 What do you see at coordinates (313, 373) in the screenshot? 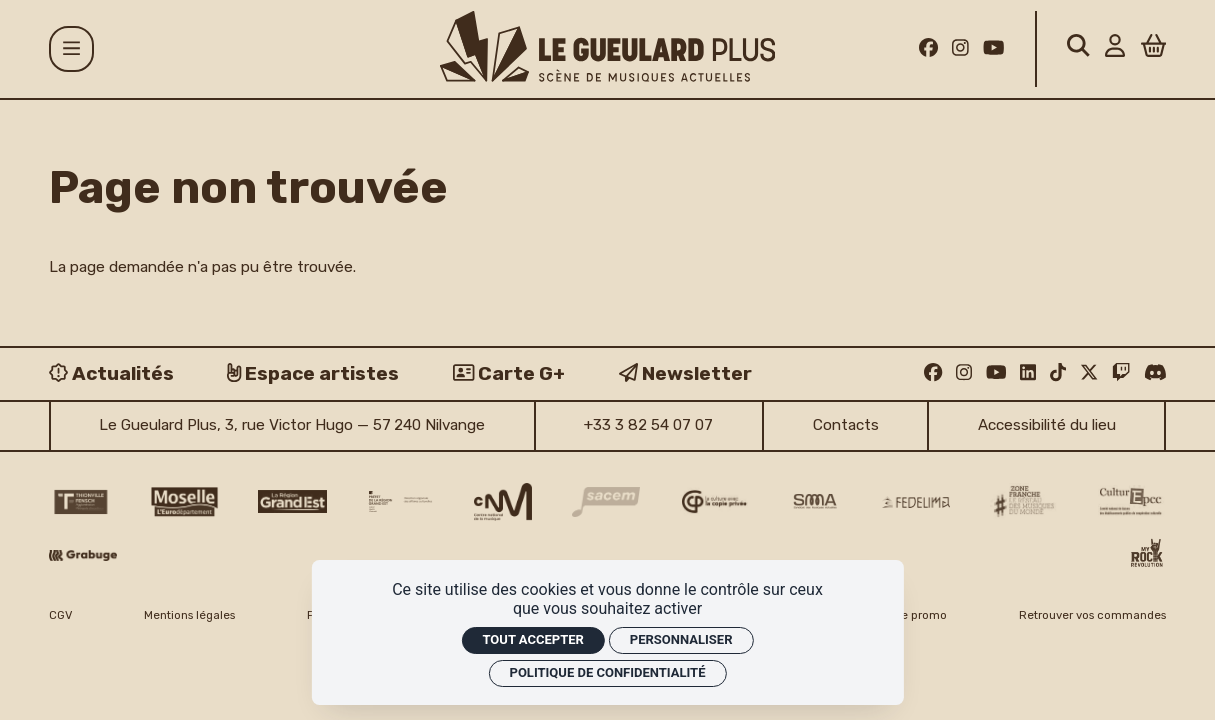
I see `[Espace artistes]` at bounding box center [313, 373].